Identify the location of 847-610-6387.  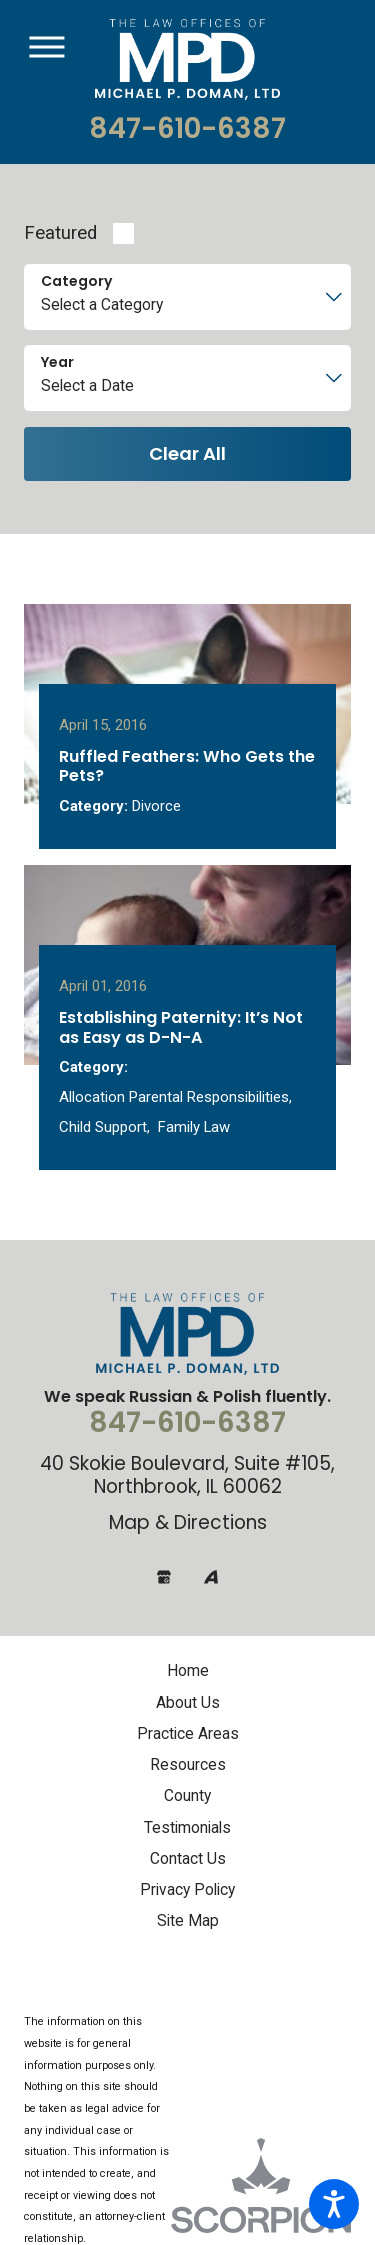
(187, 128).